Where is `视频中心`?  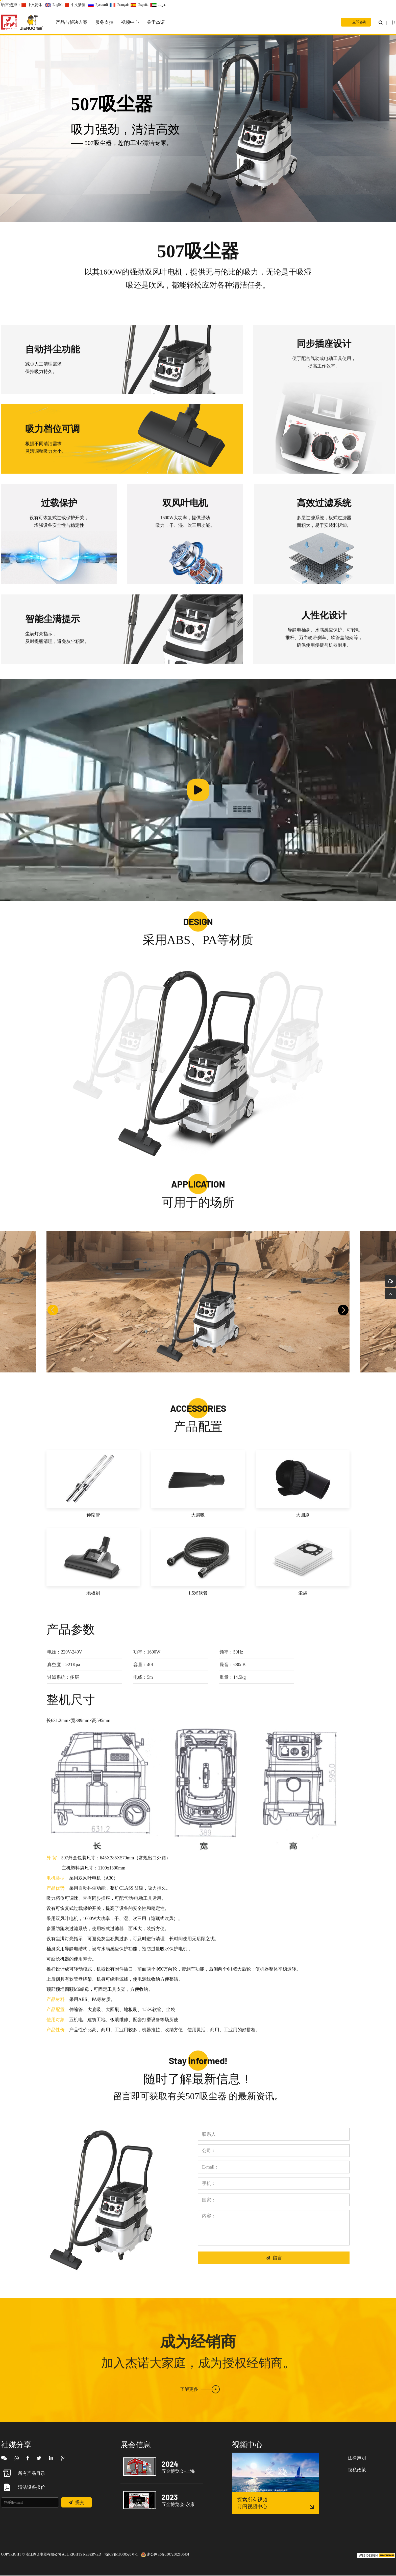
视频中心 is located at coordinates (130, 22).